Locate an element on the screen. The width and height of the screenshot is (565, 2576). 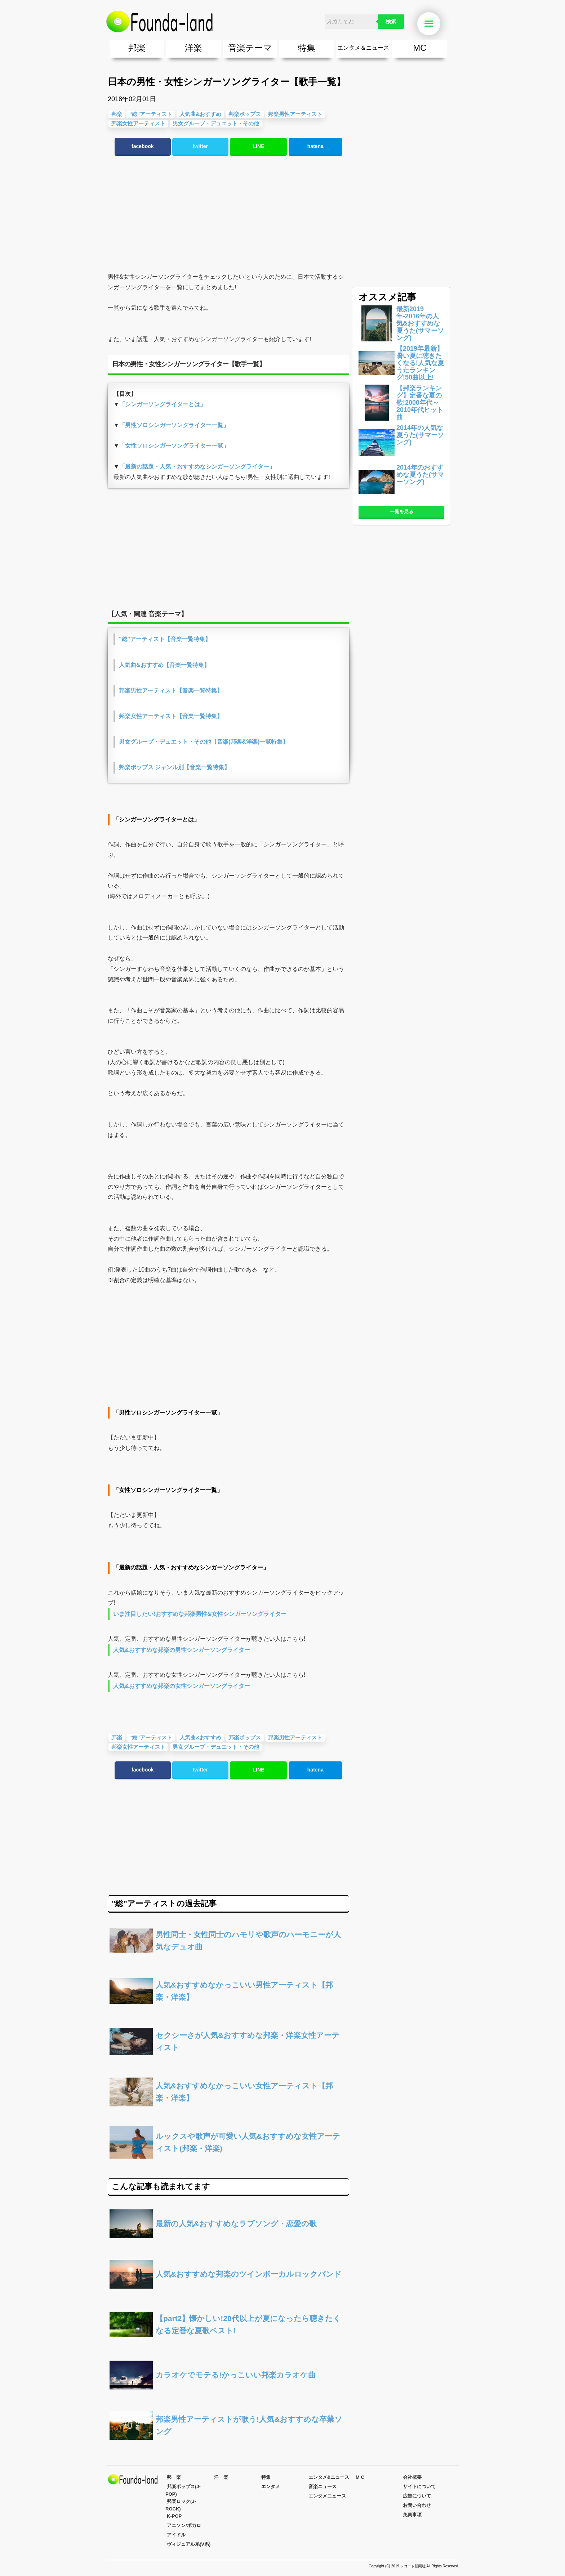
邦楽女性アーティスト is located at coordinates (138, 123).